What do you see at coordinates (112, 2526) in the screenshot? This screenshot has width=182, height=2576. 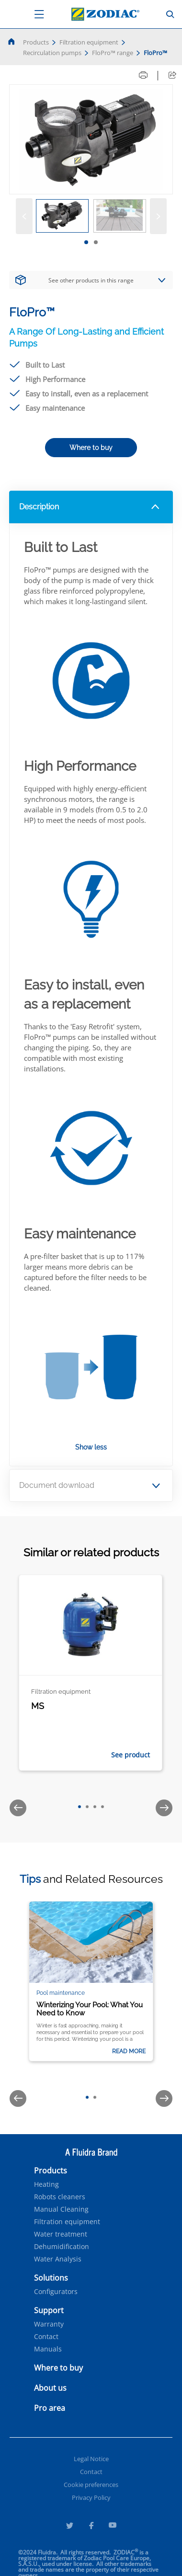 I see `[Youtube]` at bounding box center [112, 2526].